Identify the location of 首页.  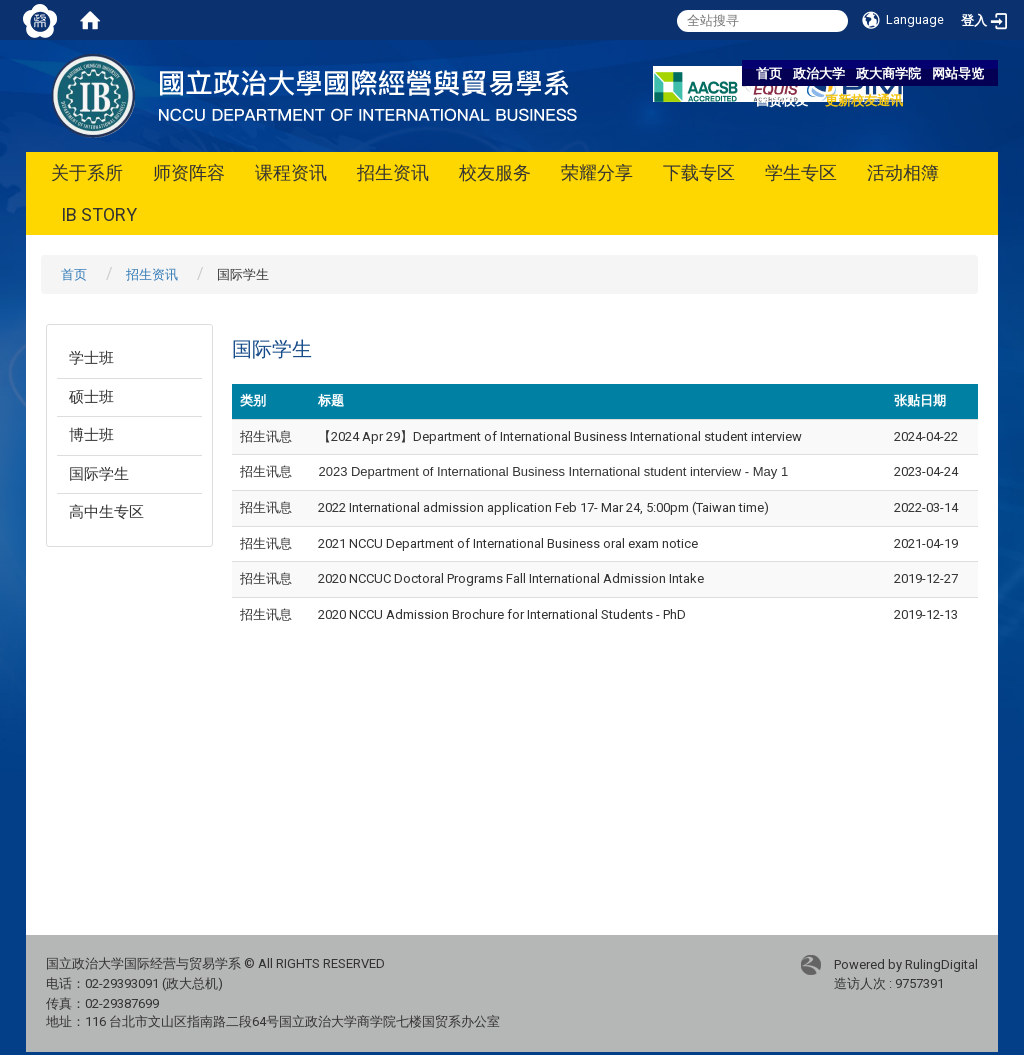
(769, 73).